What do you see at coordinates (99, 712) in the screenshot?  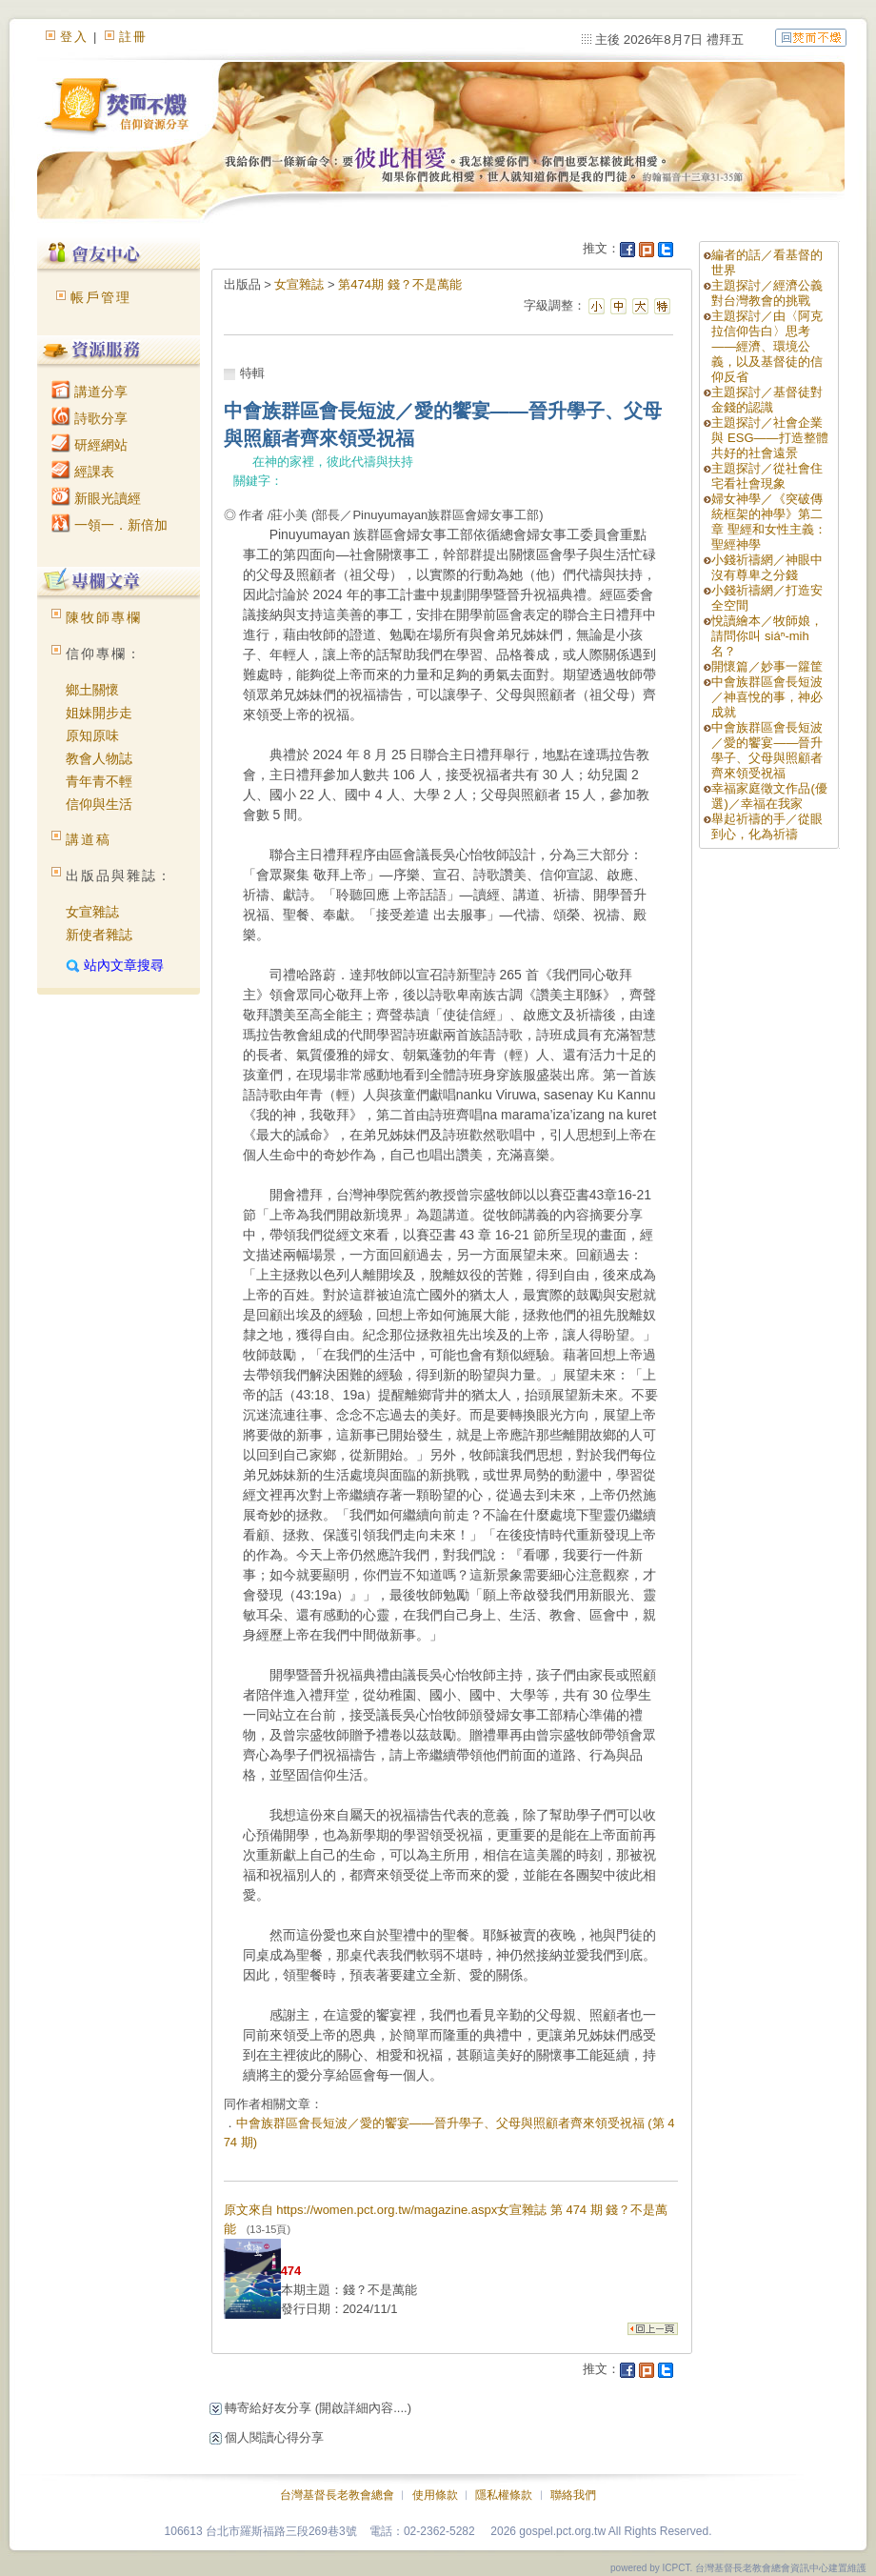 I see `姐妹開步走` at bounding box center [99, 712].